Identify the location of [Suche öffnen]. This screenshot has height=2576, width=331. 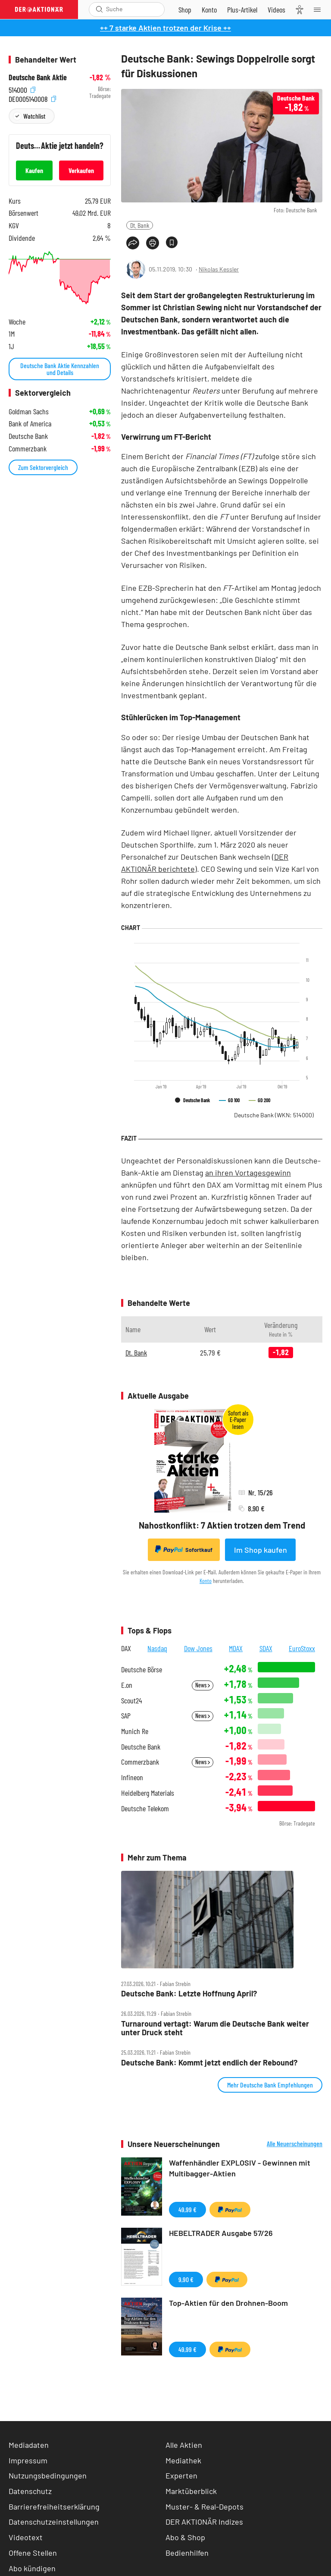
(99, 9).